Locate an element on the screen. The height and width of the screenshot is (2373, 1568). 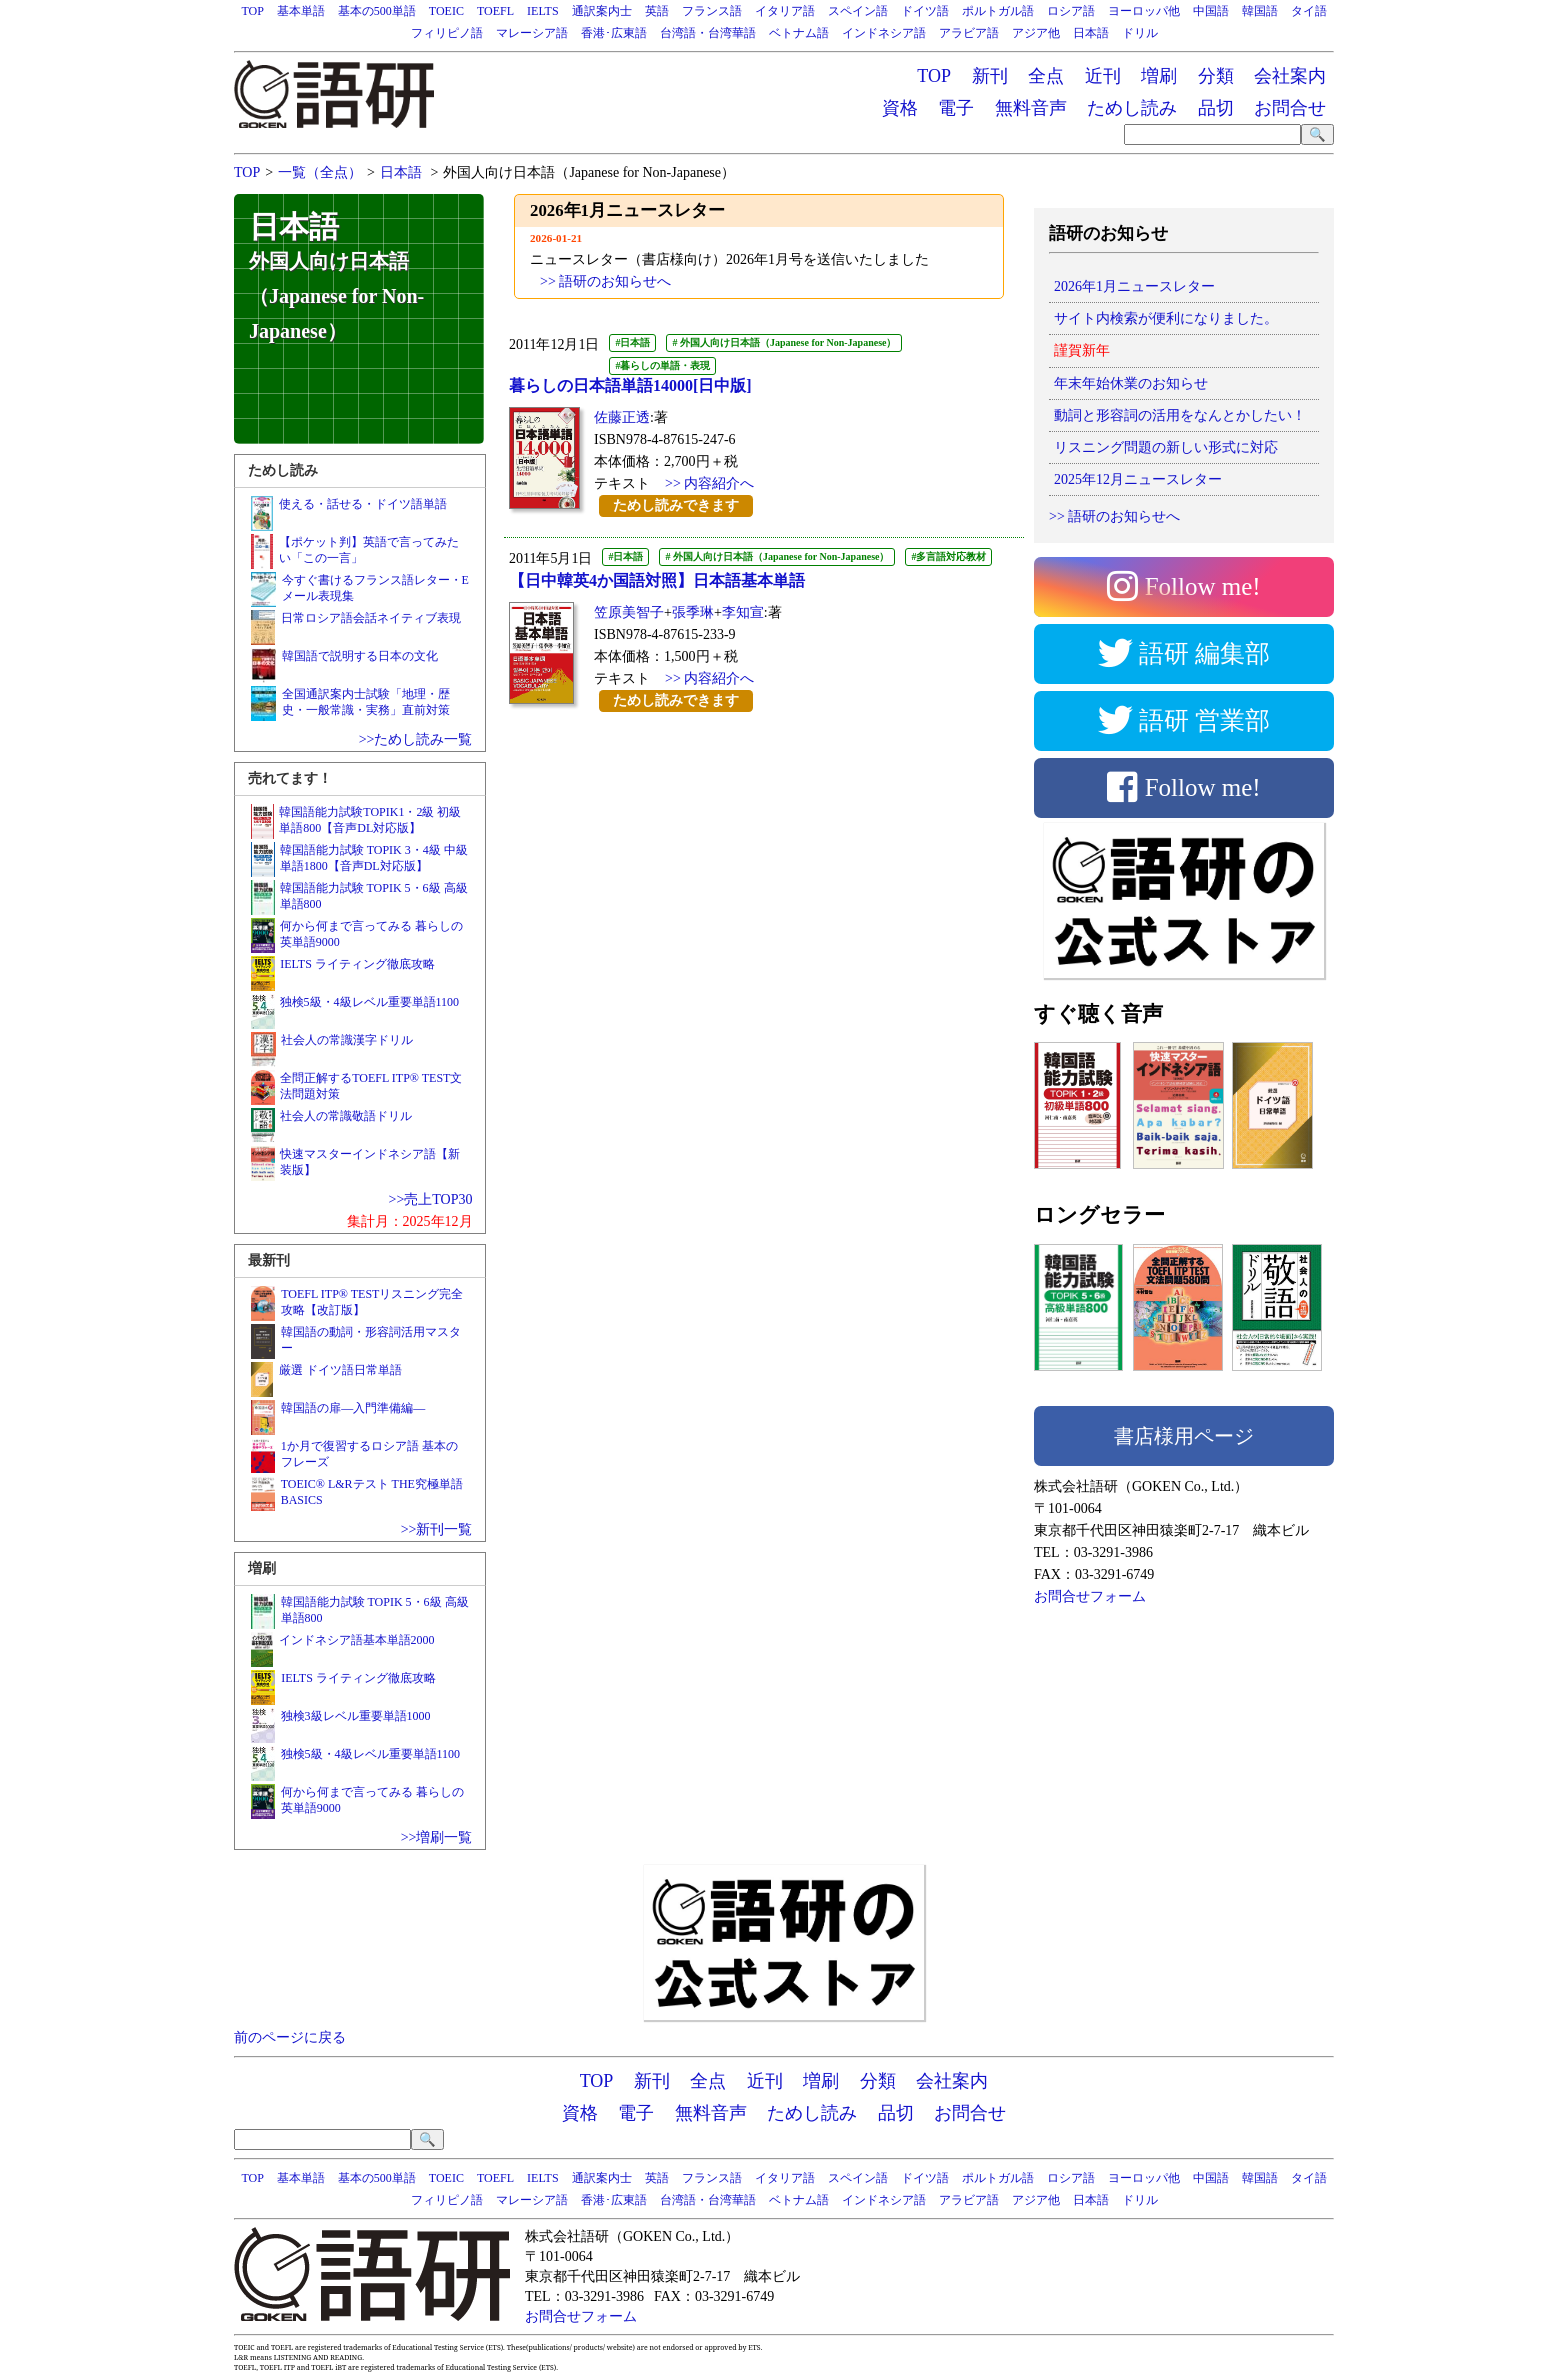
アジア他 is located at coordinates (1036, 33).